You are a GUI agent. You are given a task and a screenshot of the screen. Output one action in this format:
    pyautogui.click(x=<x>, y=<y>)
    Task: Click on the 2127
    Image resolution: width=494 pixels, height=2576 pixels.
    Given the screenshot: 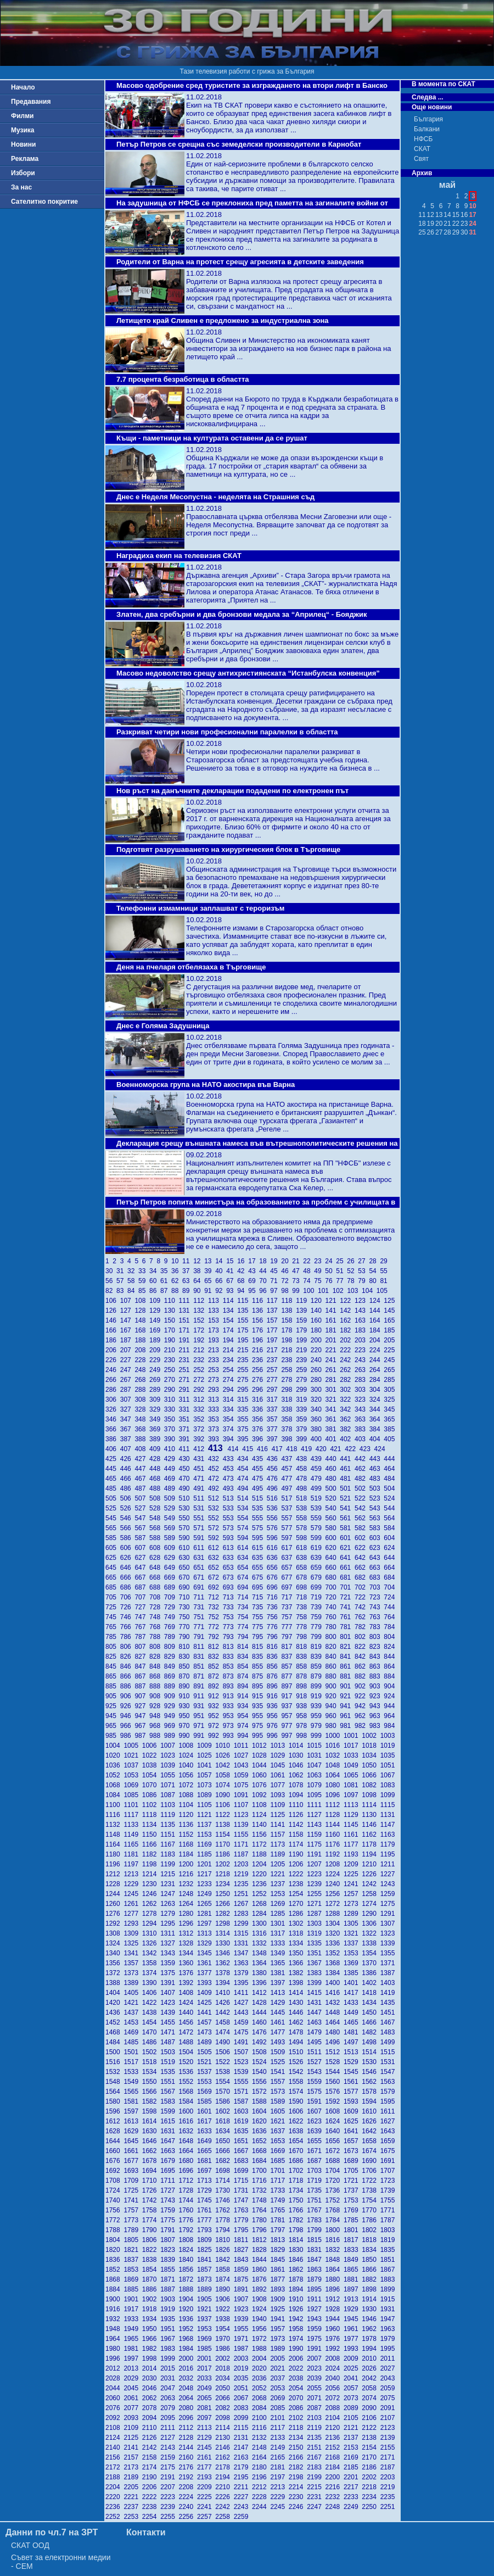 What is the action you would take?
    pyautogui.click(x=169, y=2437)
    